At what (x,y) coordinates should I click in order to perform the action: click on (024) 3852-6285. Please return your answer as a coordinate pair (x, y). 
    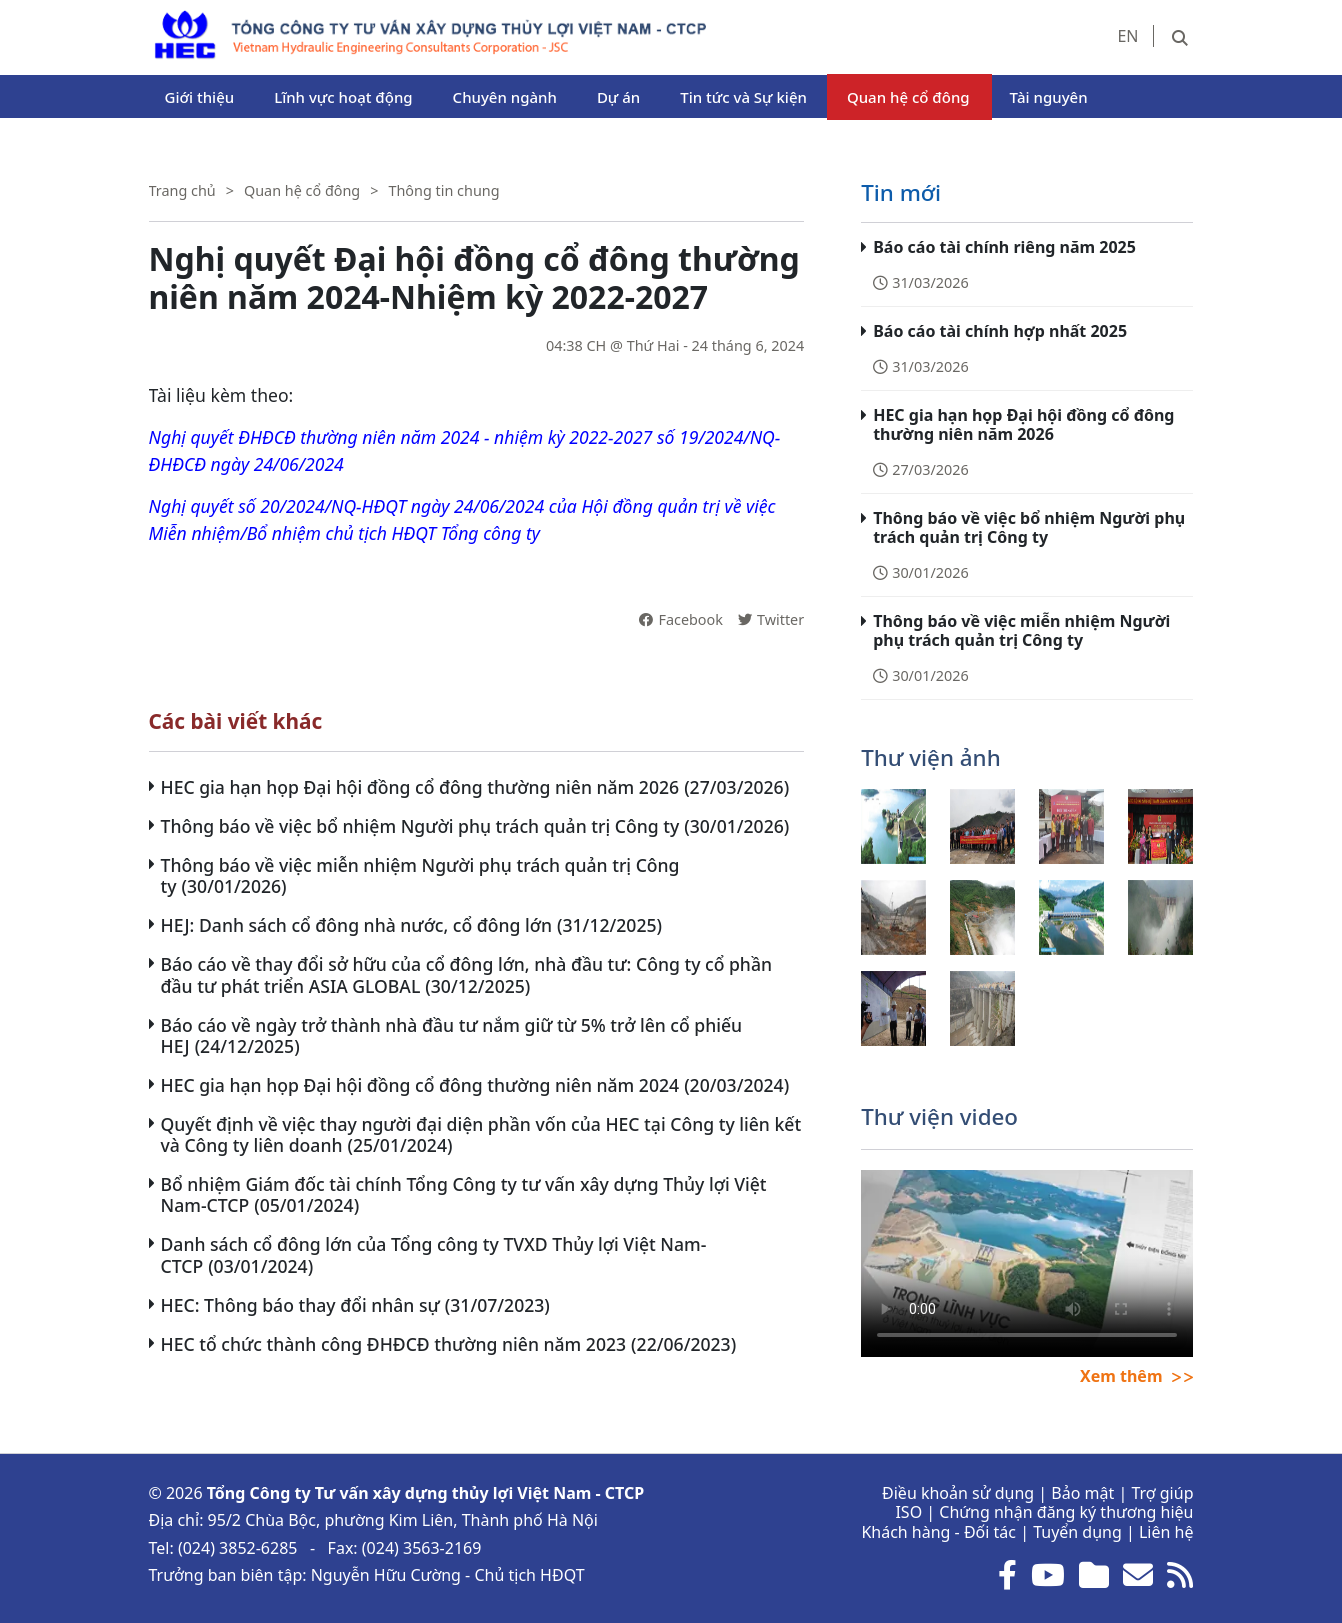
    Looking at the image, I should click on (238, 1548).